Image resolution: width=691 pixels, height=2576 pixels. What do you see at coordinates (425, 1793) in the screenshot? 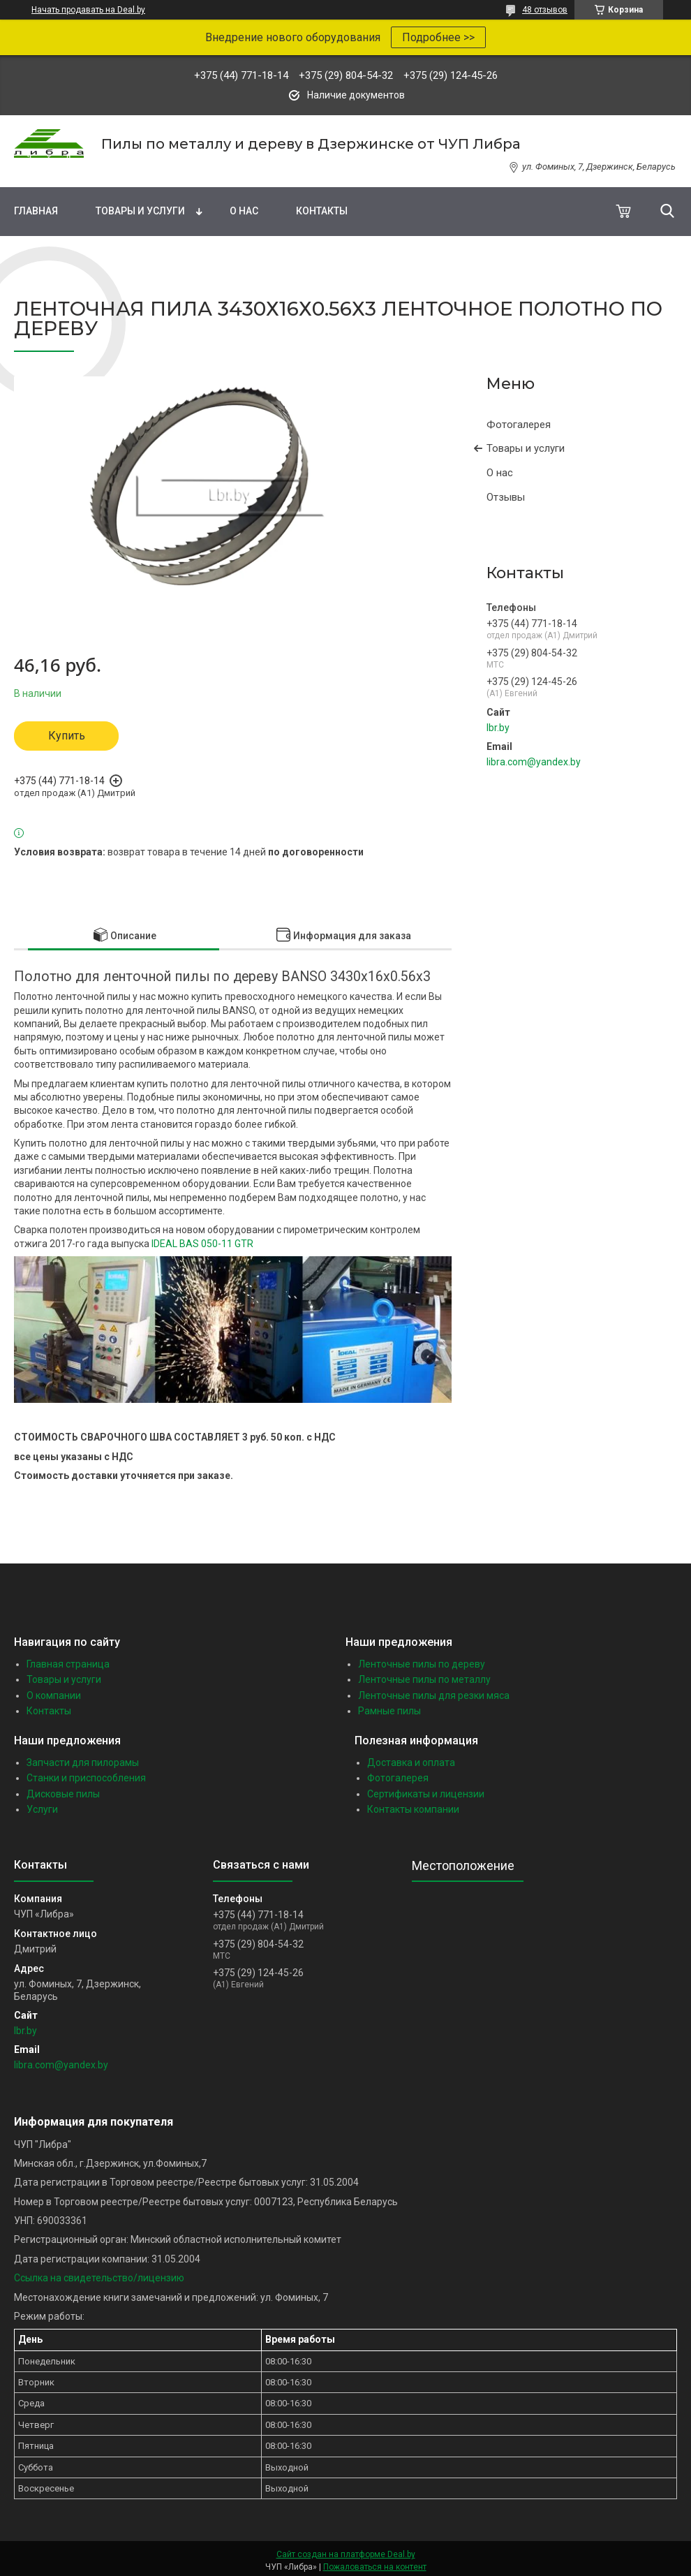
I see `Сертификаты и лицензии` at bounding box center [425, 1793].